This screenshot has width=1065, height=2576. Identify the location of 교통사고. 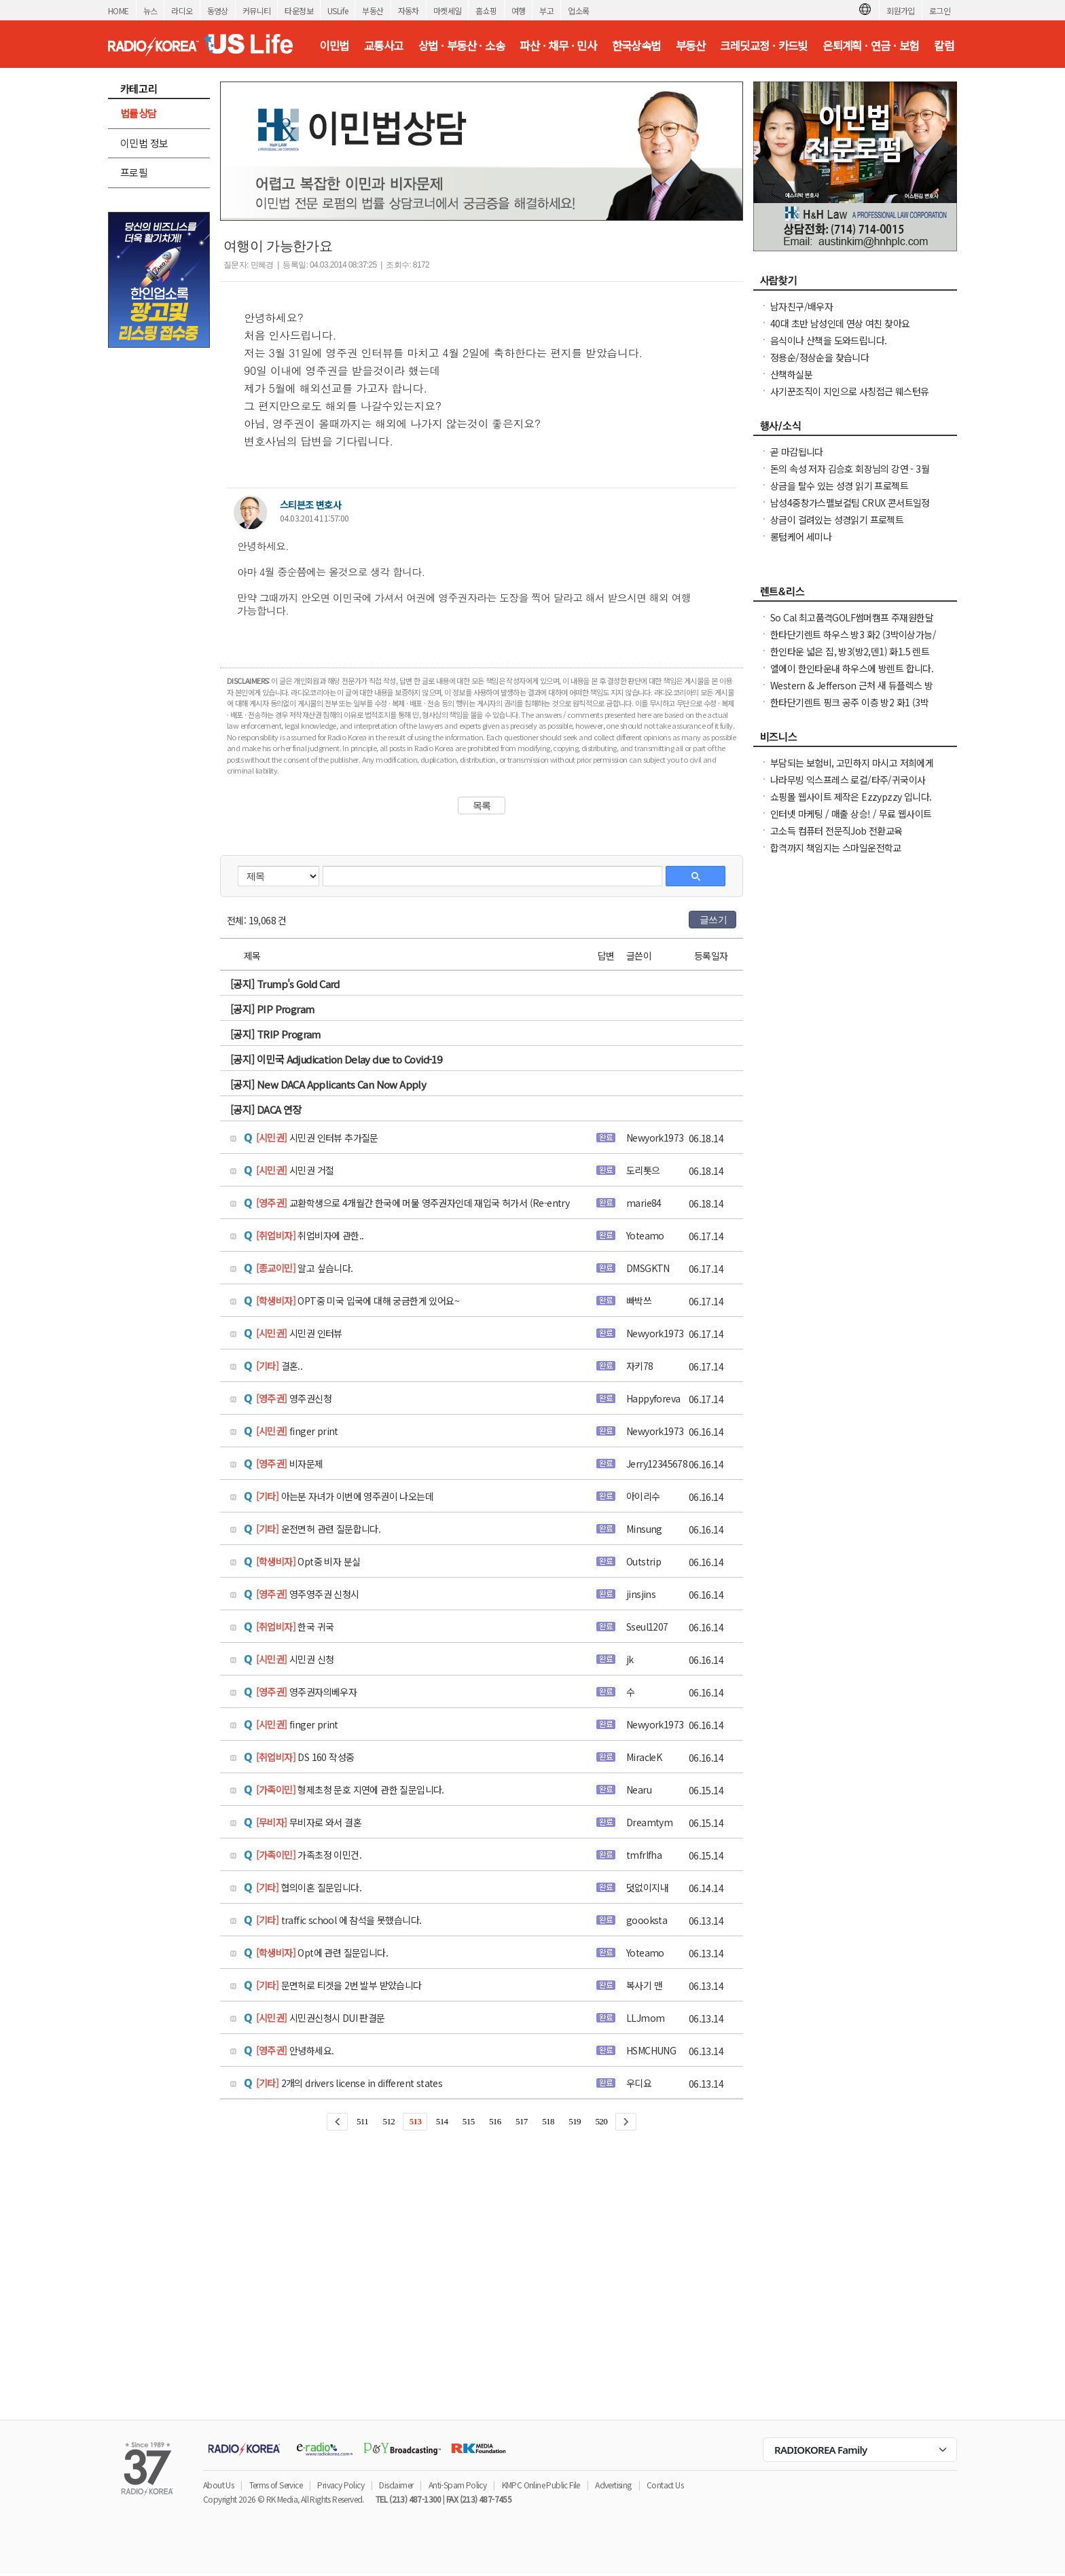
(383, 45).